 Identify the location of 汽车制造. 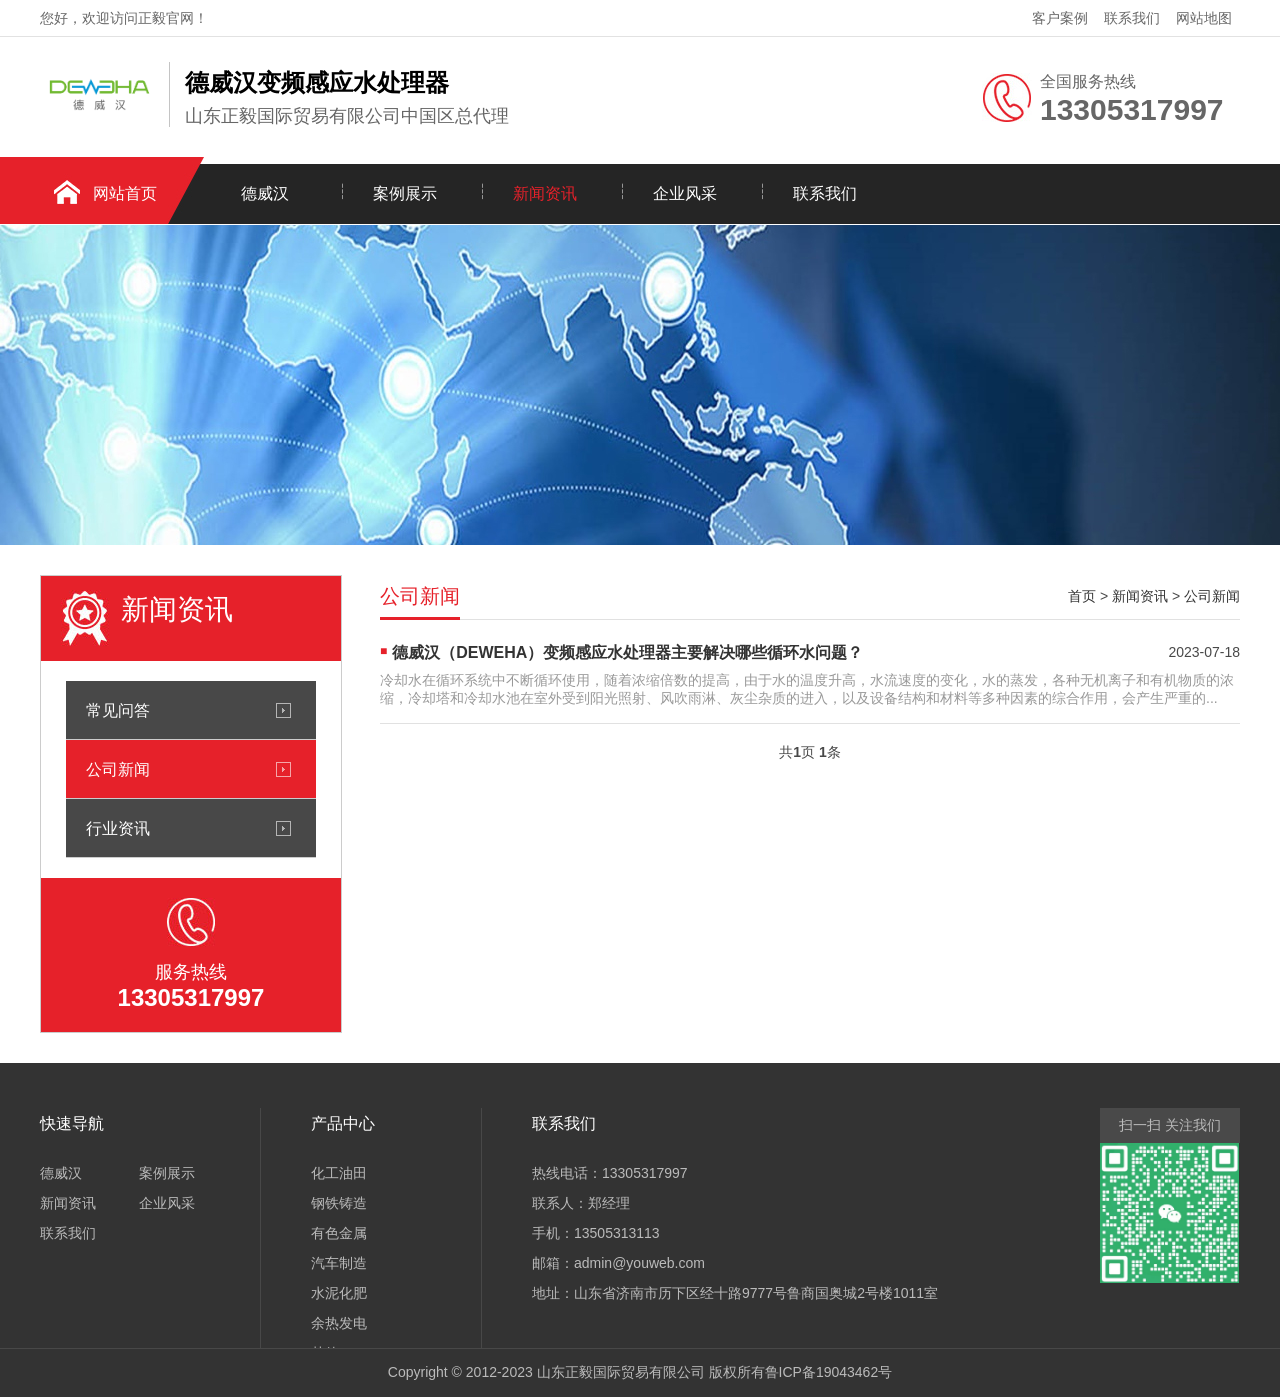
(339, 1263).